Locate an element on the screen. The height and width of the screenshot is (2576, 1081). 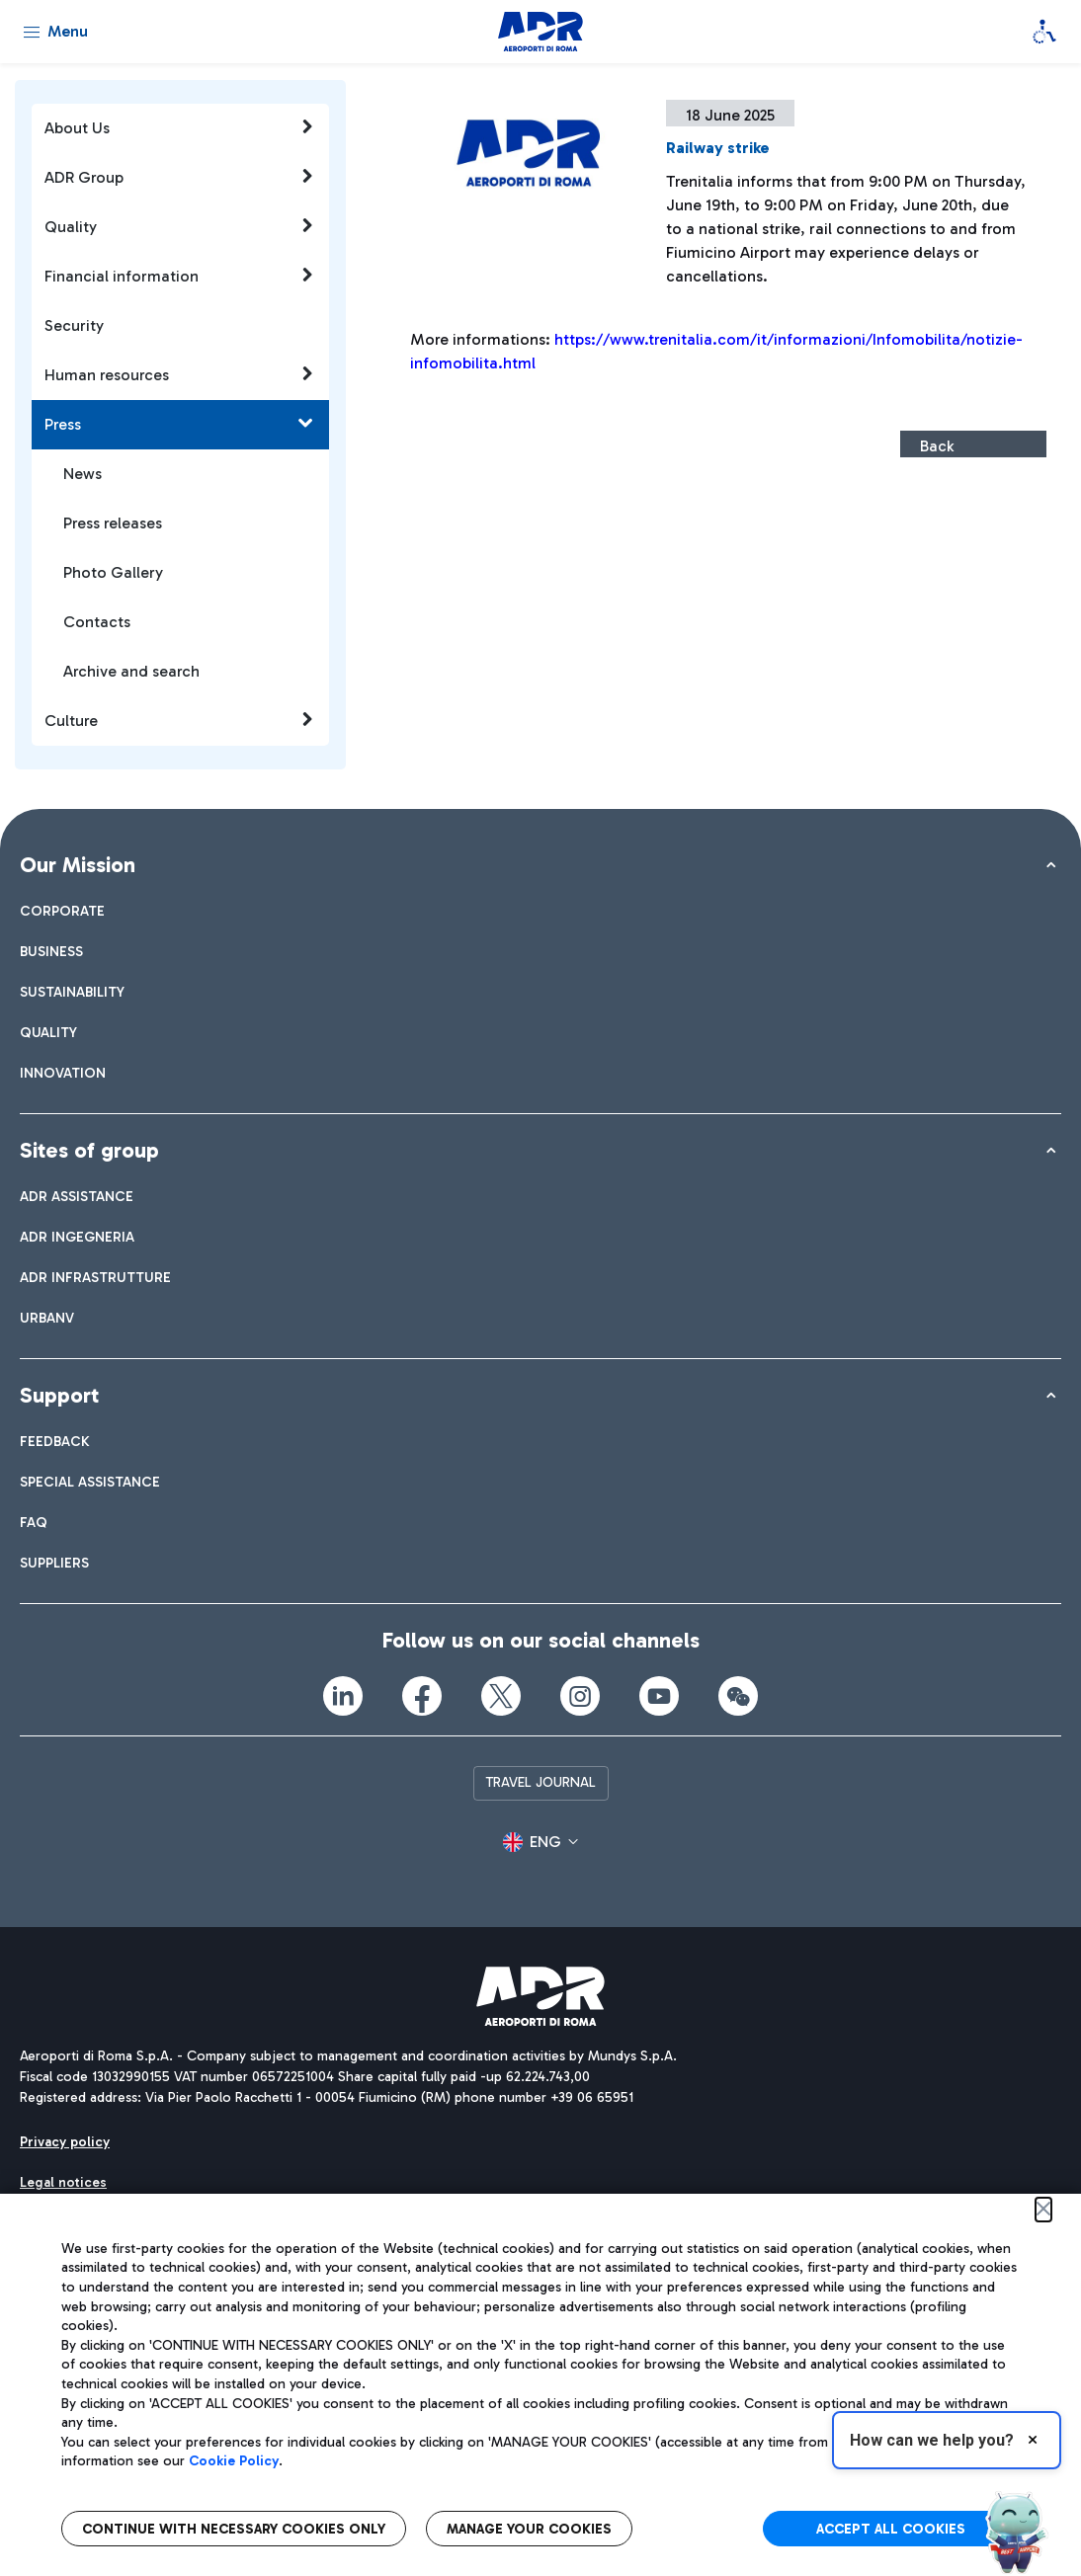
About Us [button] is located at coordinates (179, 127).